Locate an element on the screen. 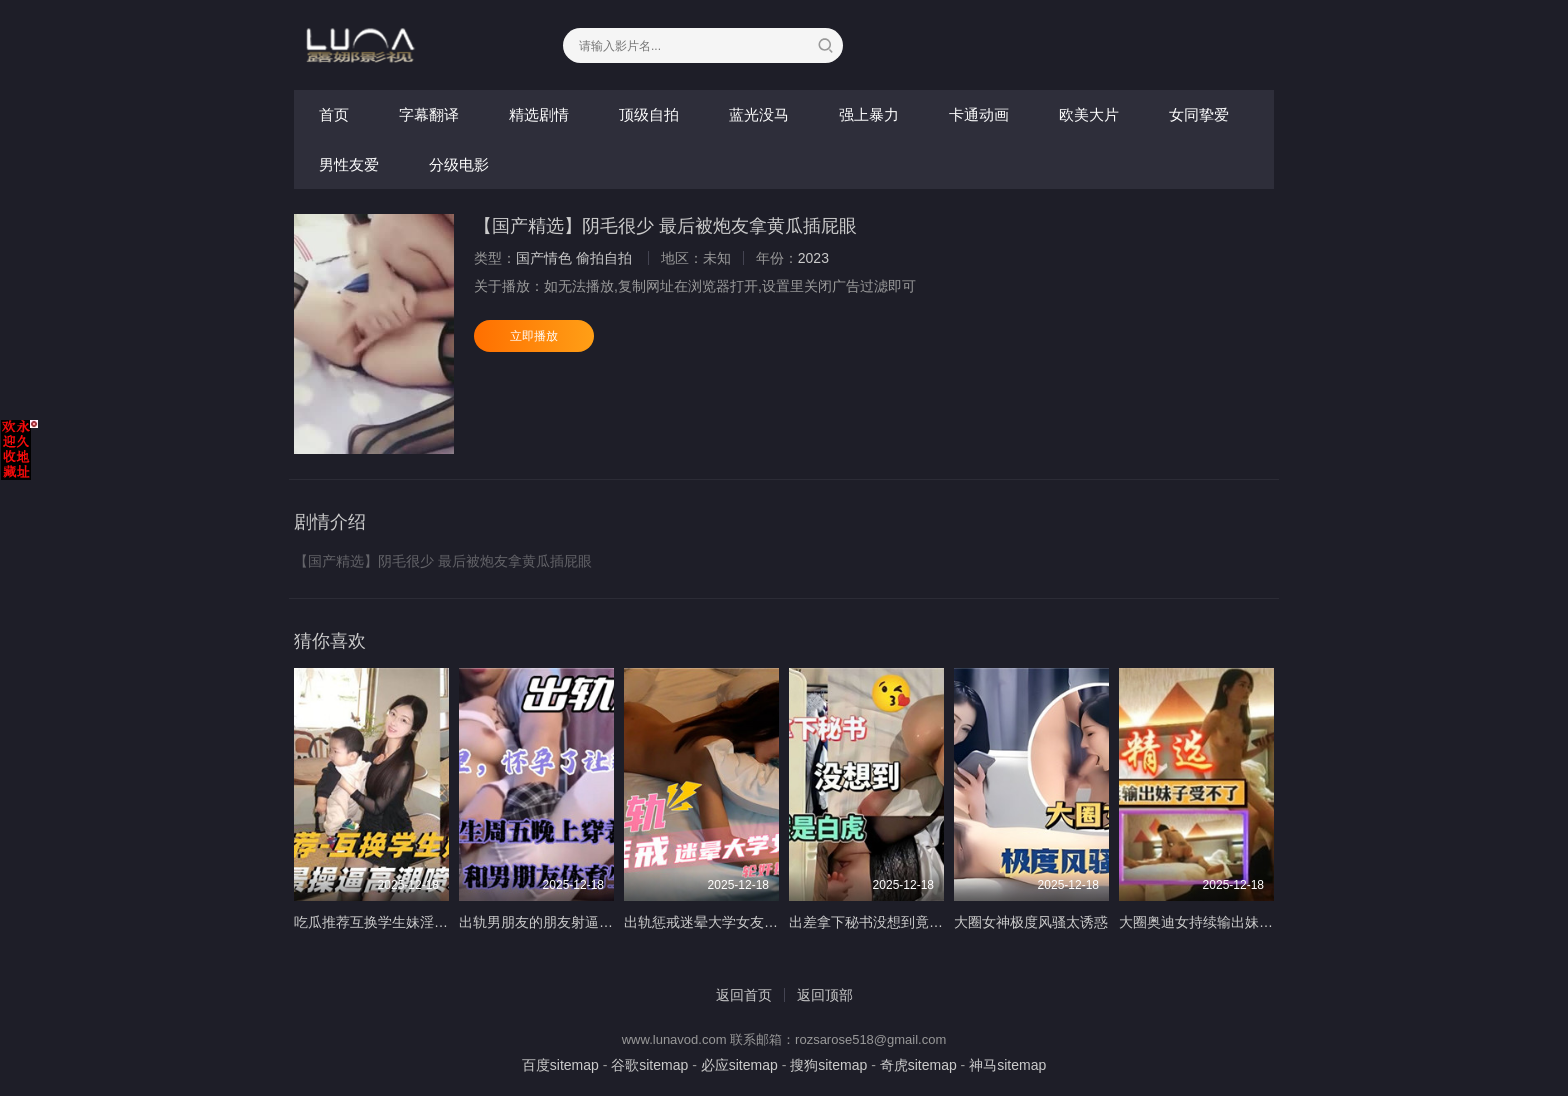 The image size is (1568, 1096). 2023 is located at coordinates (813, 258).